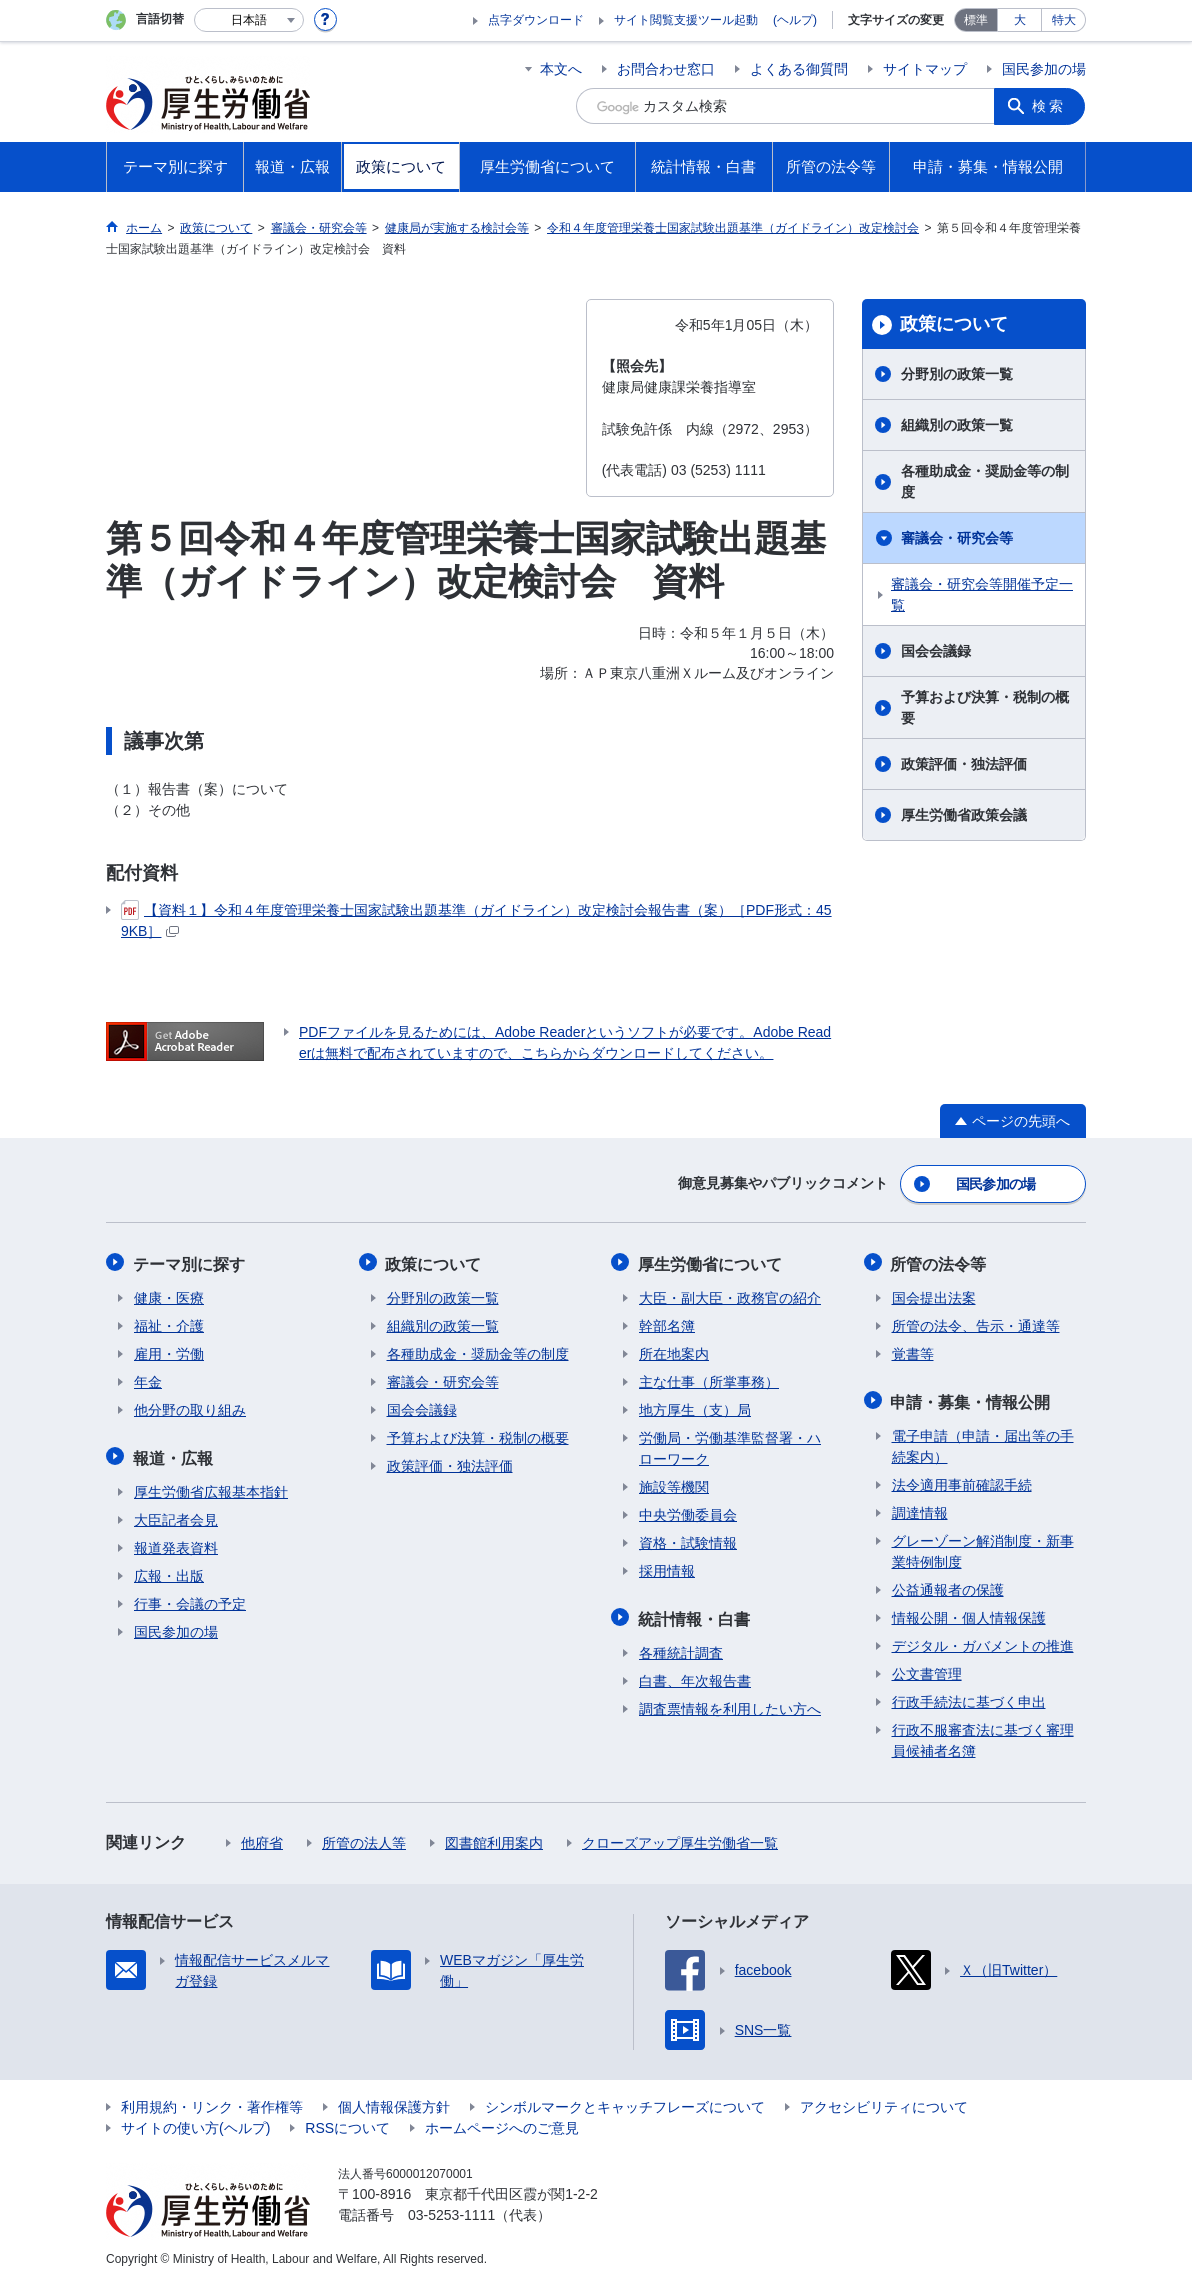 The height and width of the screenshot is (2280, 1192). What do you see at coordinates (982, 594) in the screenshot?
I see `審議会・研究会等開催予定一覧` at bounding box center [982, 594].